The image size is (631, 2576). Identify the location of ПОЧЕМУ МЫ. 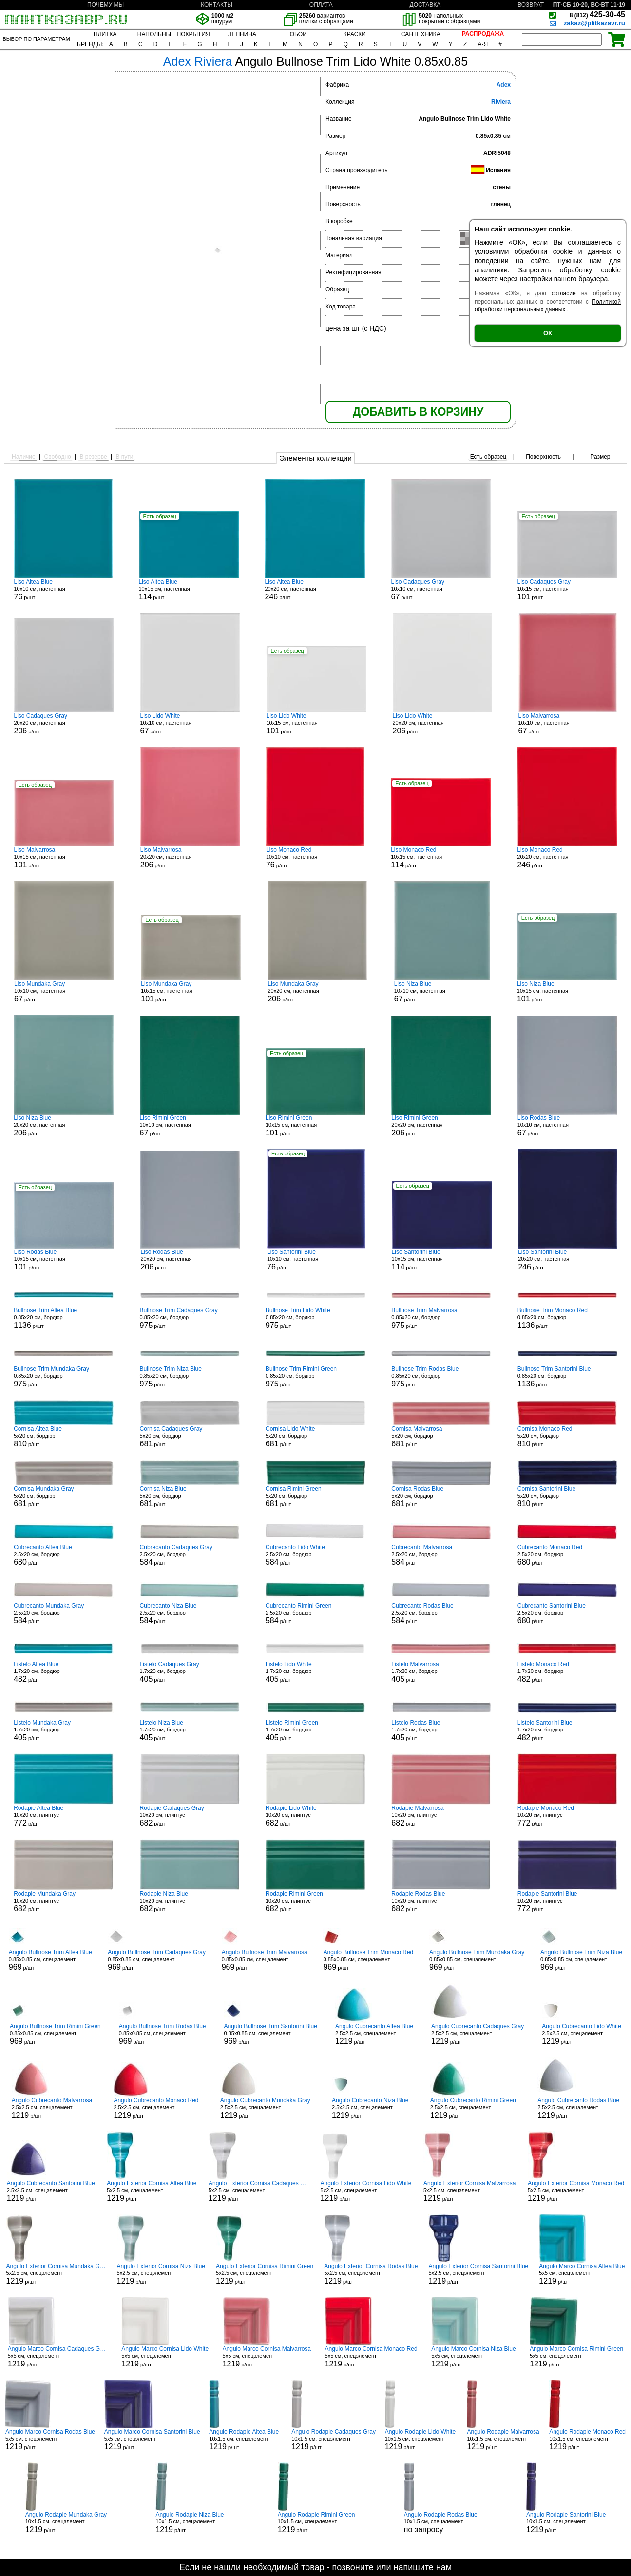
(105, 4).